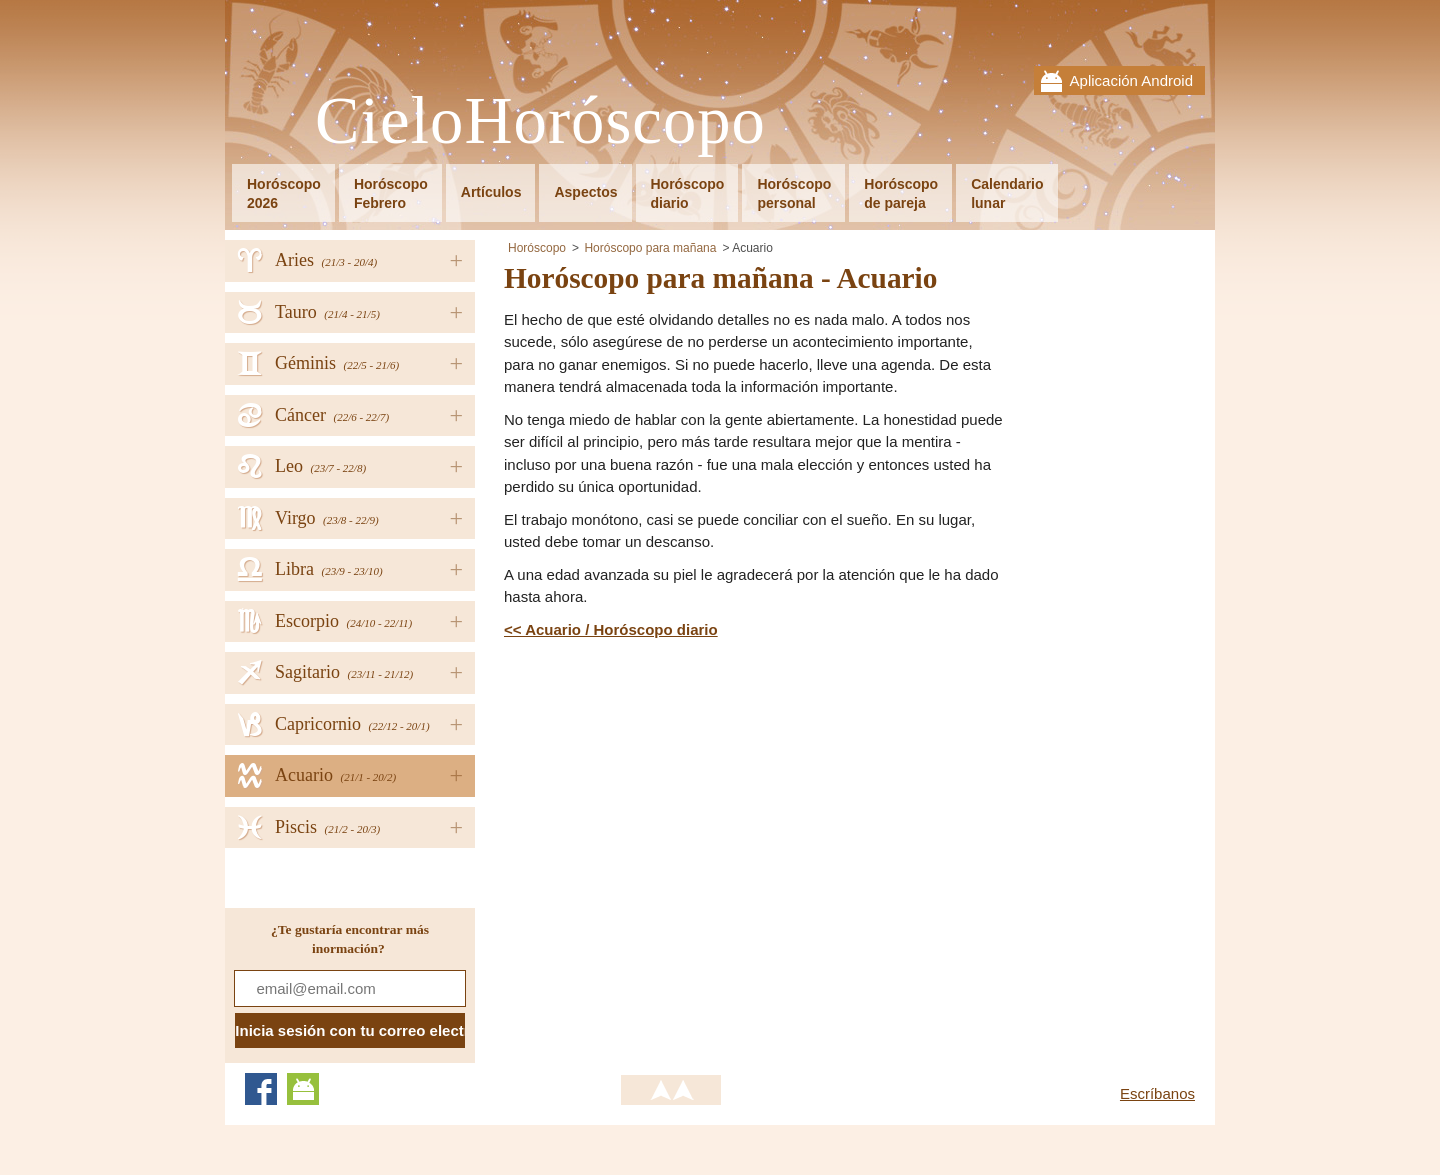  Describe the element at coordinates (650, 248) in the screenshot. I see `Horóscopo para mañana` at that location.